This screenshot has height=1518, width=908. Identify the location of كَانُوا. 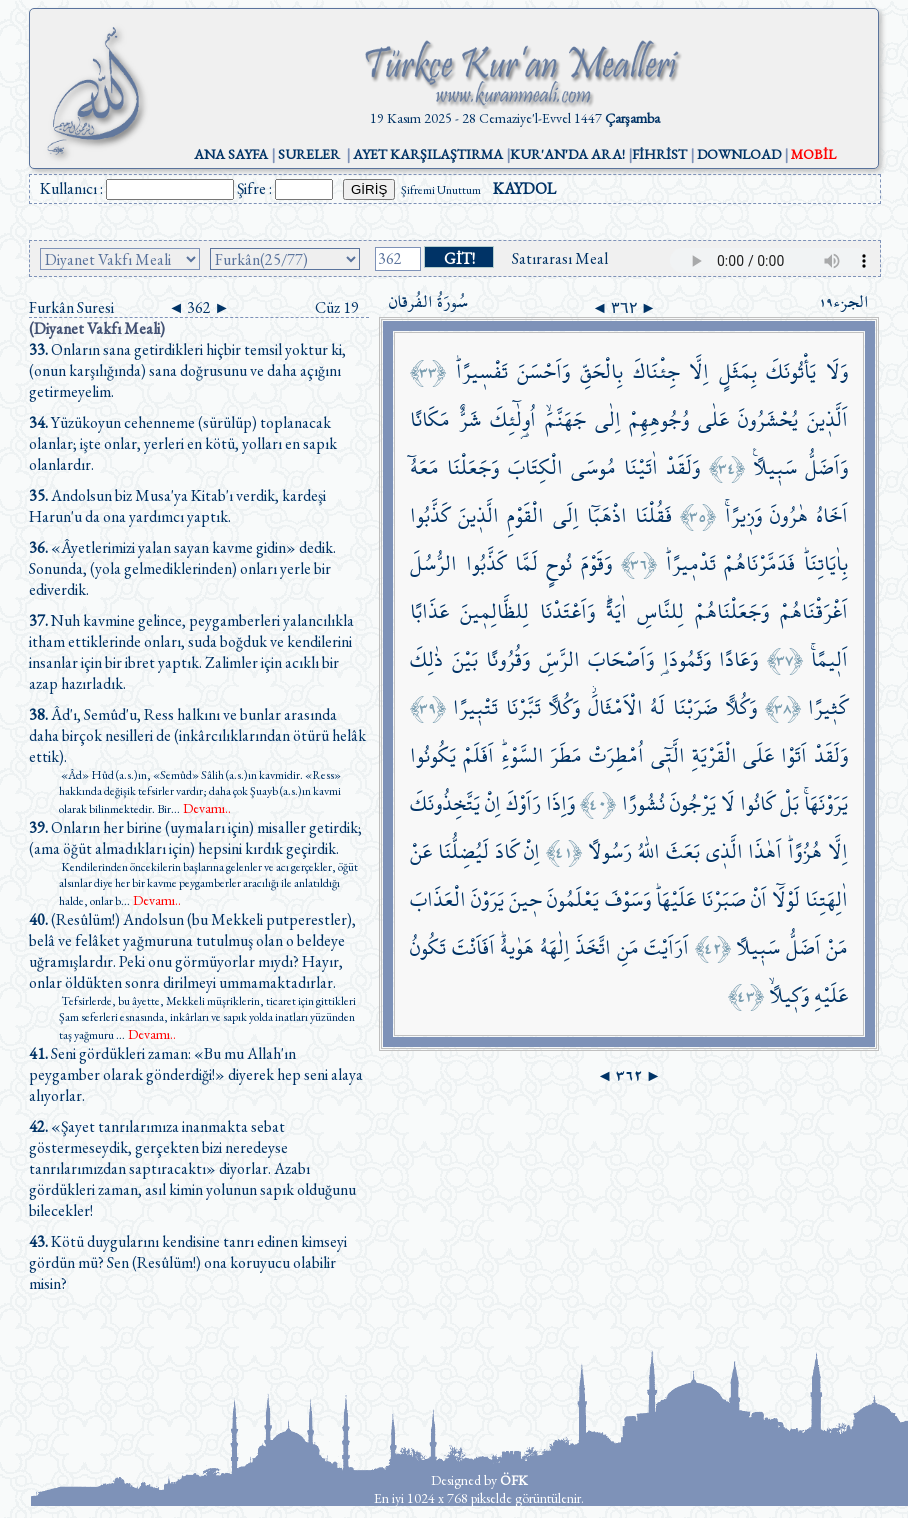
(757, 803).